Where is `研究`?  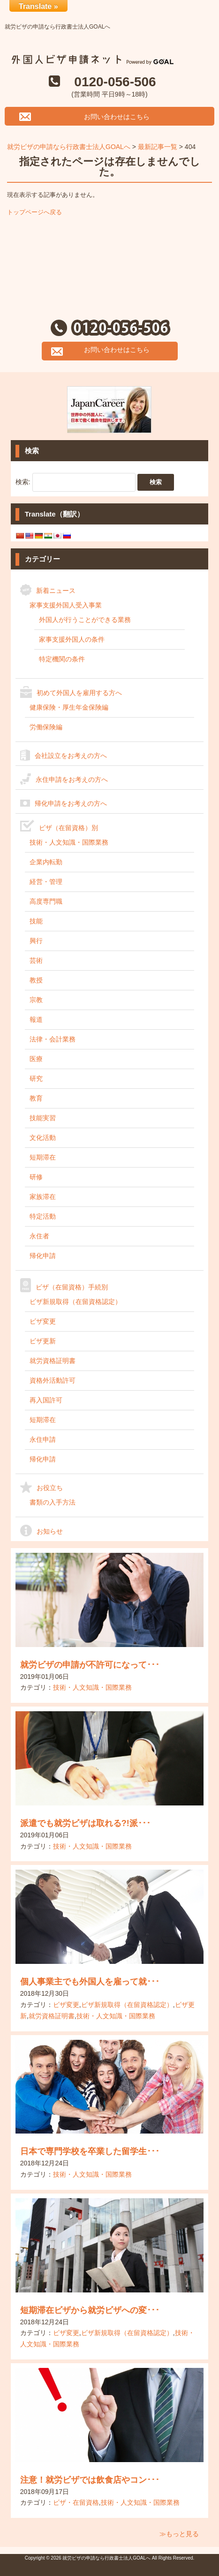 研究 is located at coordinates (36, 1078).